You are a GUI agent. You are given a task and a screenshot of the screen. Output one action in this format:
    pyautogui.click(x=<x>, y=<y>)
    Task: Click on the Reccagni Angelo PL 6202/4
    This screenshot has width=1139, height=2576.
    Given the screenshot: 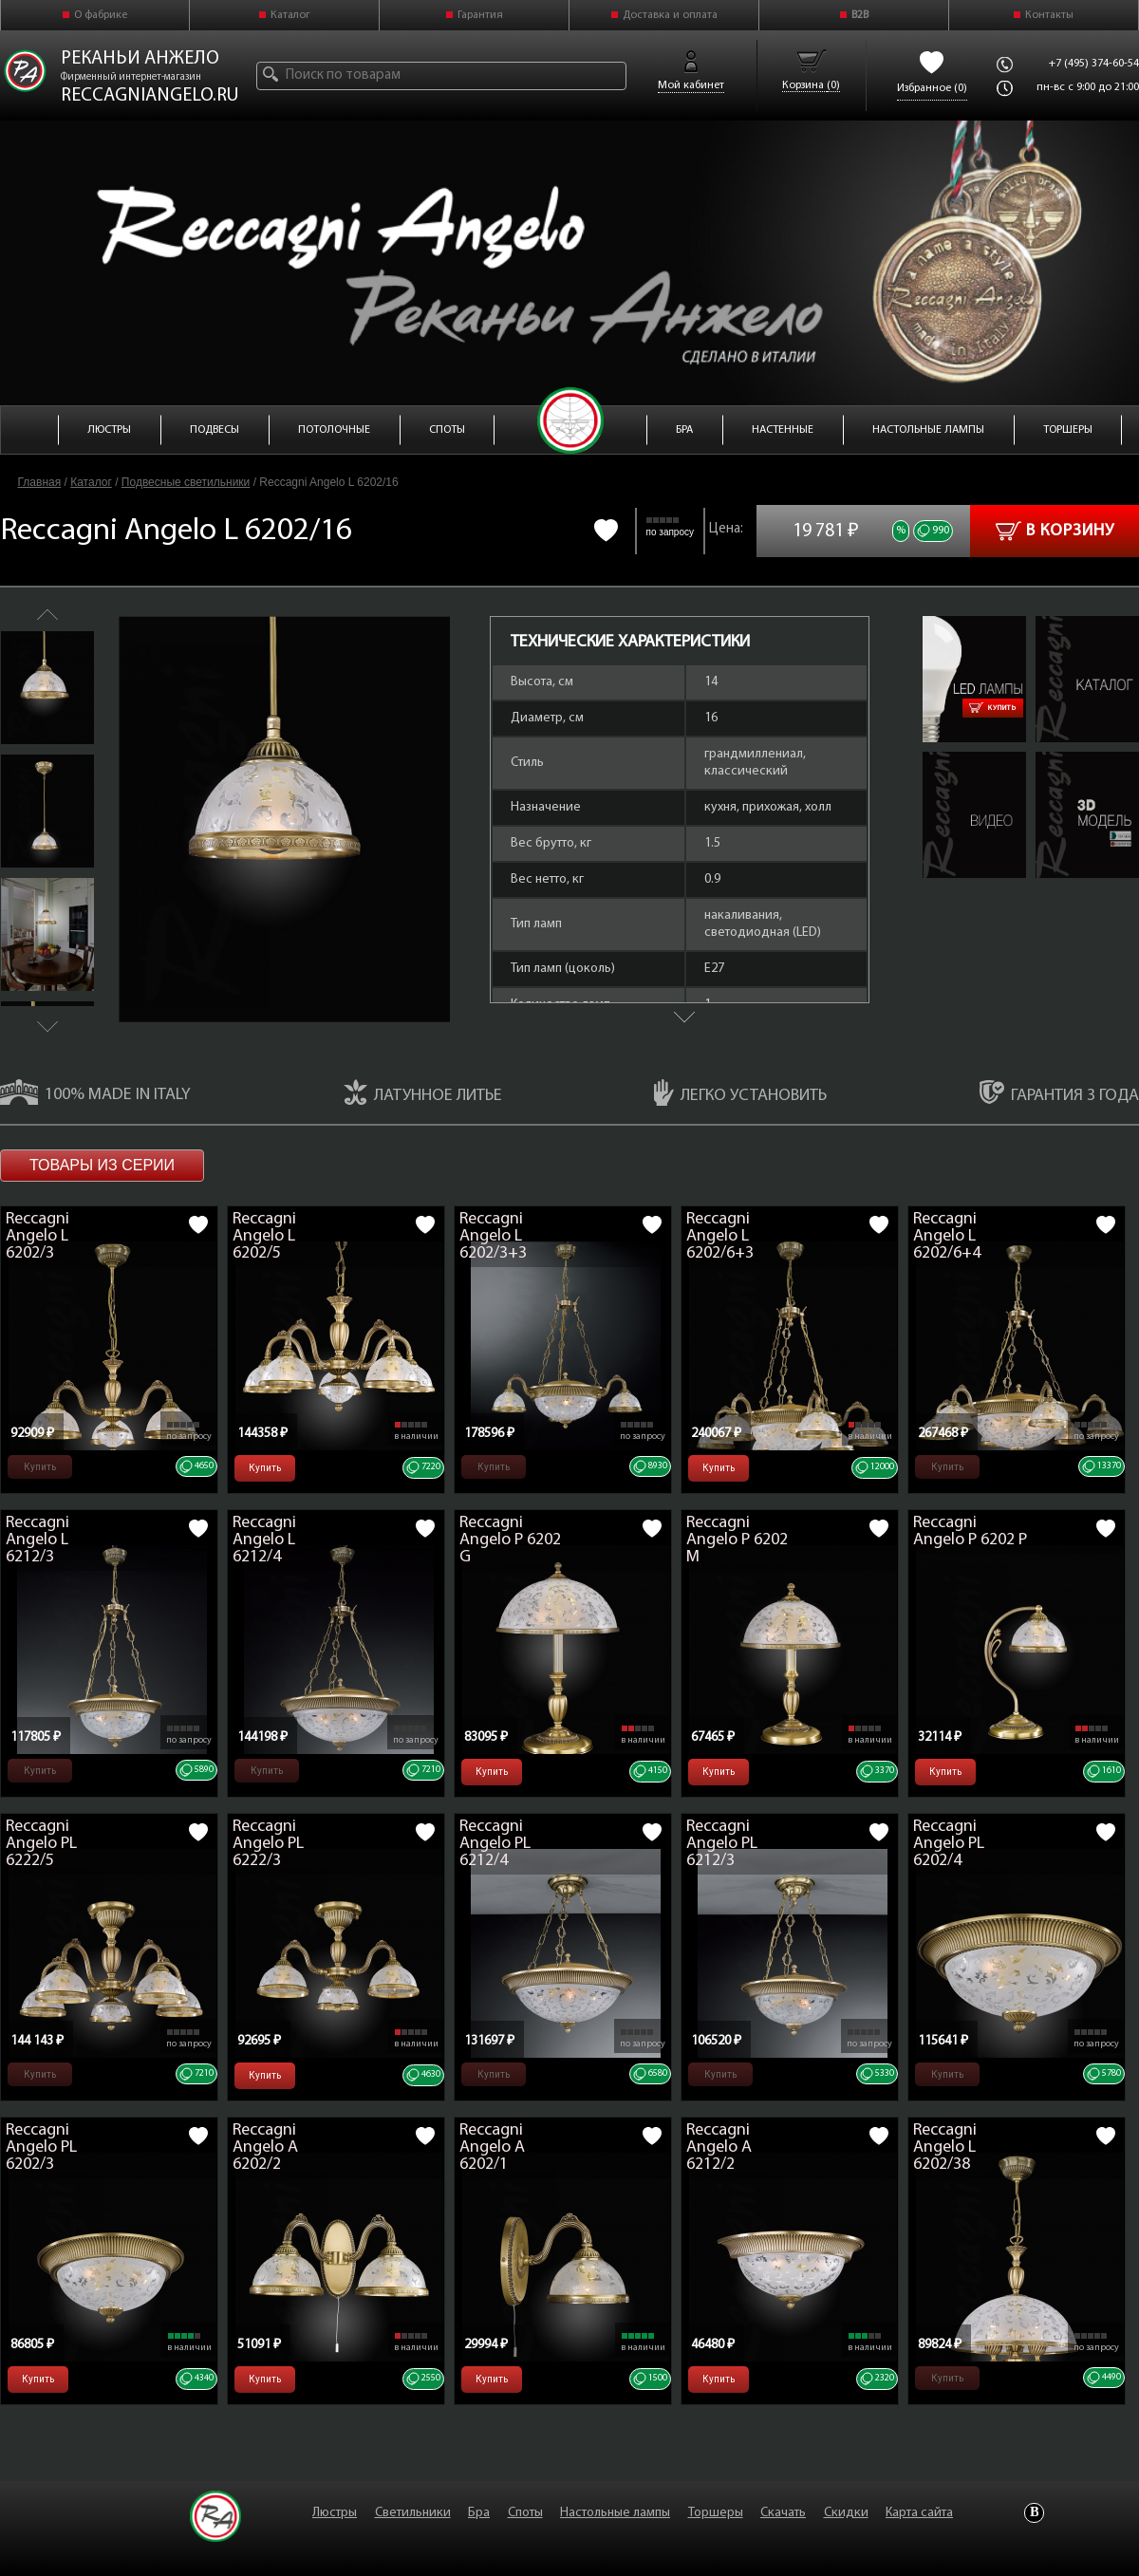 What is the action you would take?
    pyautogui.click(x=948, y=1844)
    